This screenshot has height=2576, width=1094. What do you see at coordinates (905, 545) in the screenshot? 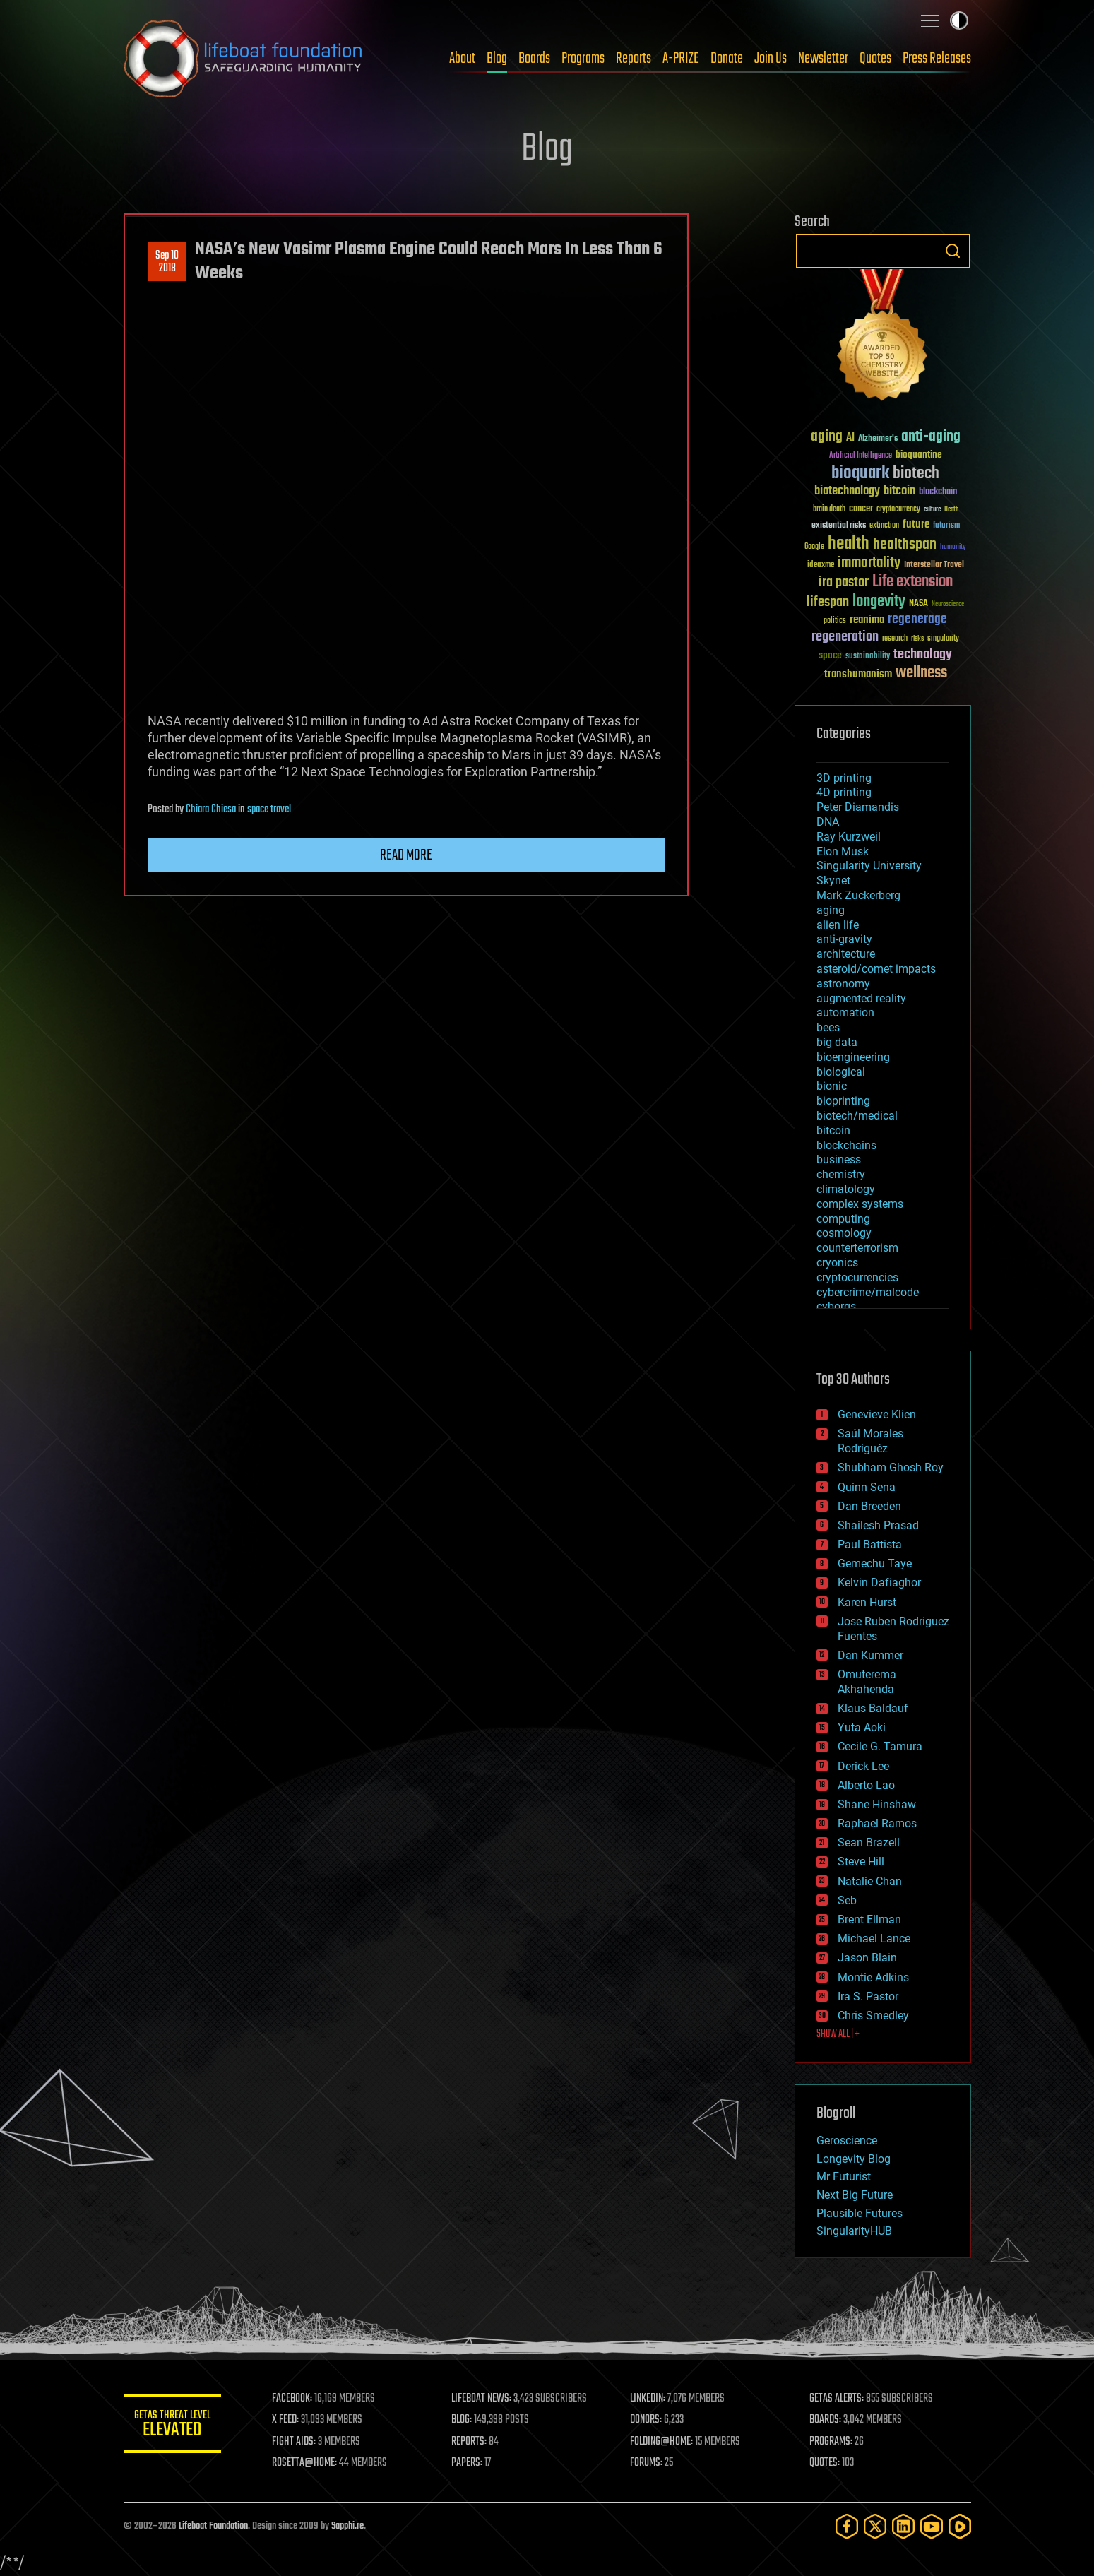
I see `healthspan [healthspan (124 items)]` at bounding box center [905, 545].